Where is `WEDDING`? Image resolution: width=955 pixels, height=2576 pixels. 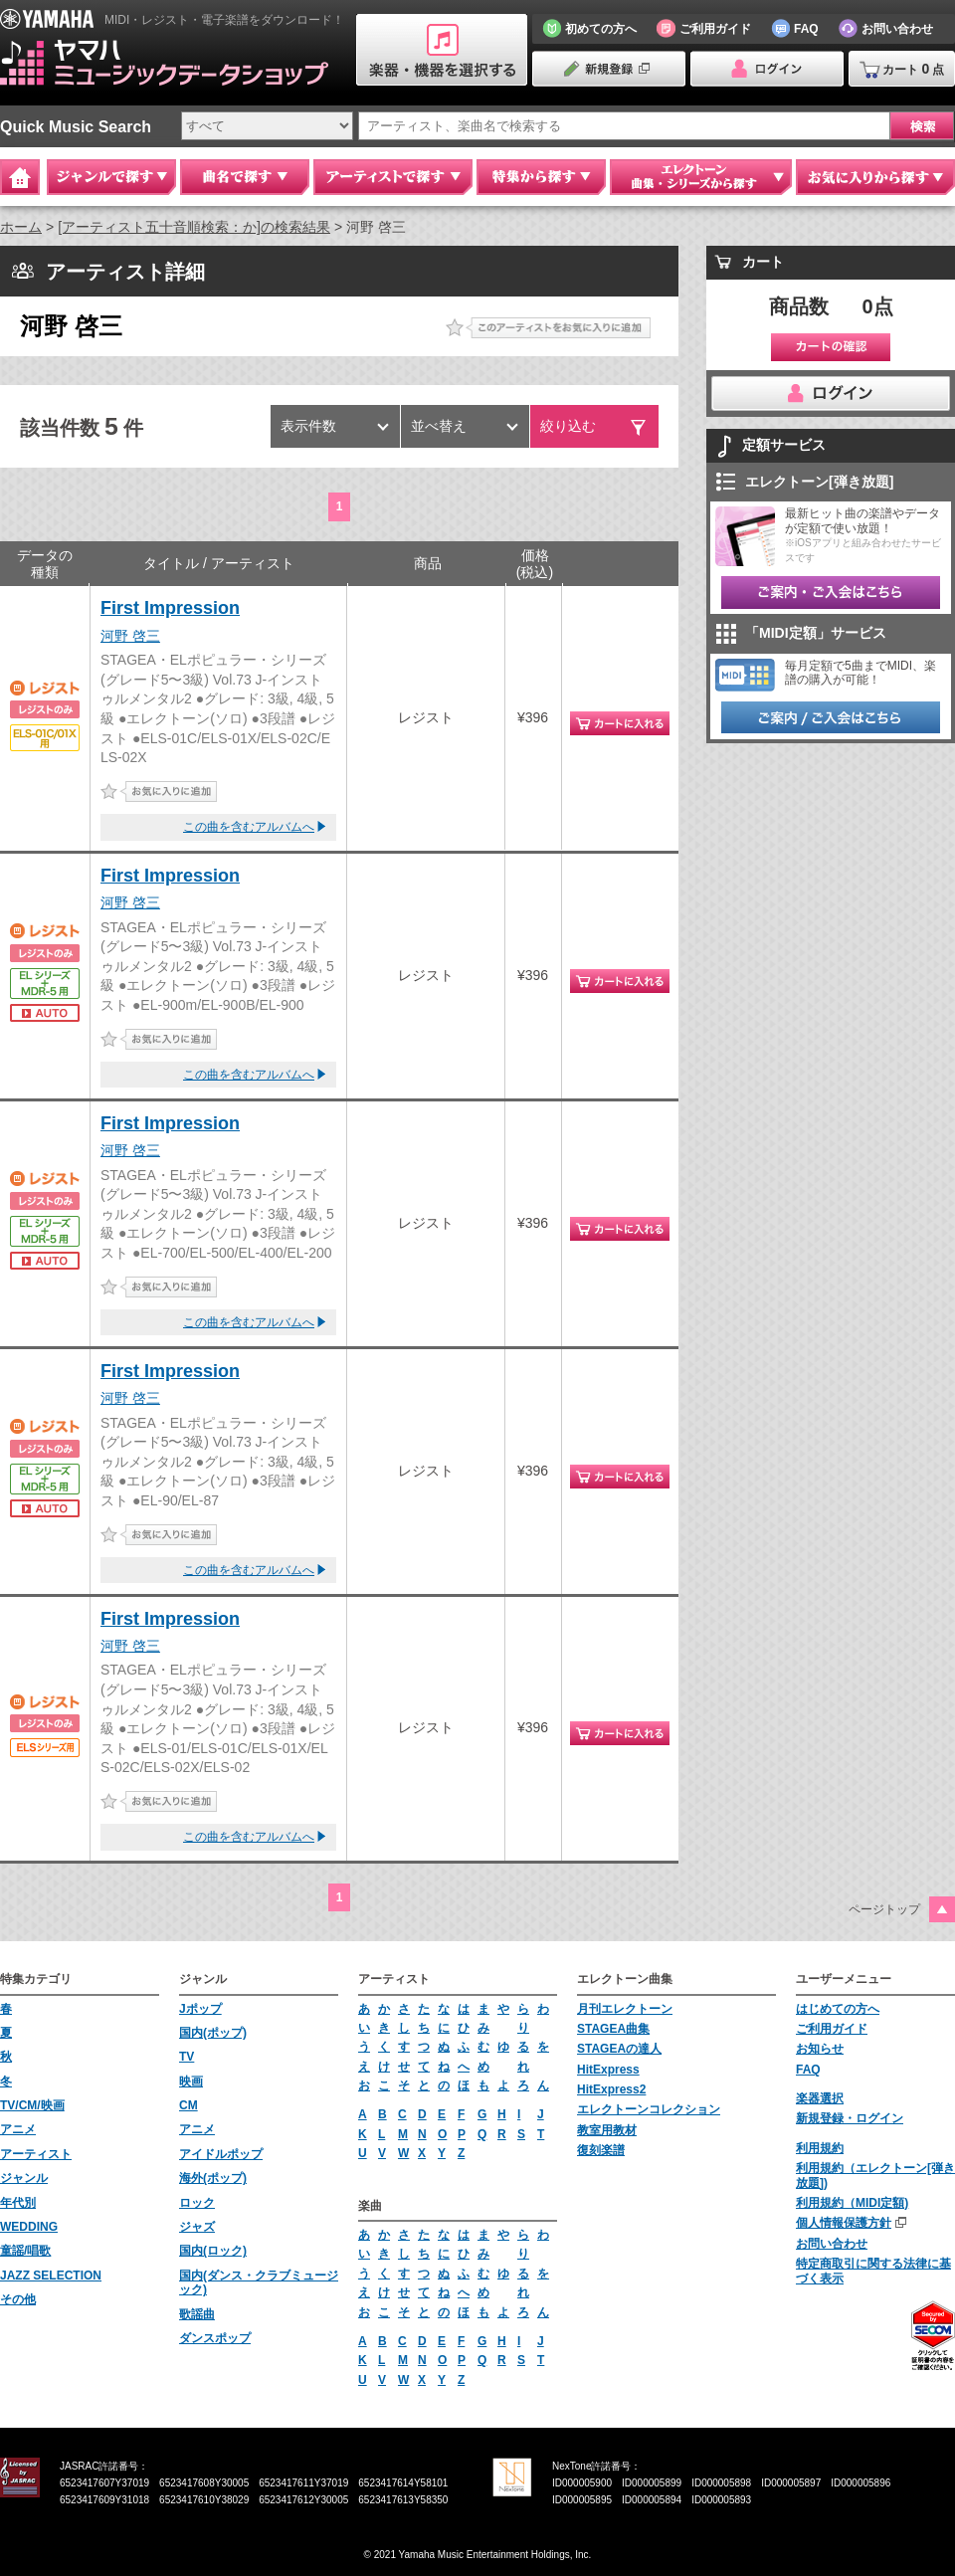
WEDDING is located at coordinates (29, 2227).